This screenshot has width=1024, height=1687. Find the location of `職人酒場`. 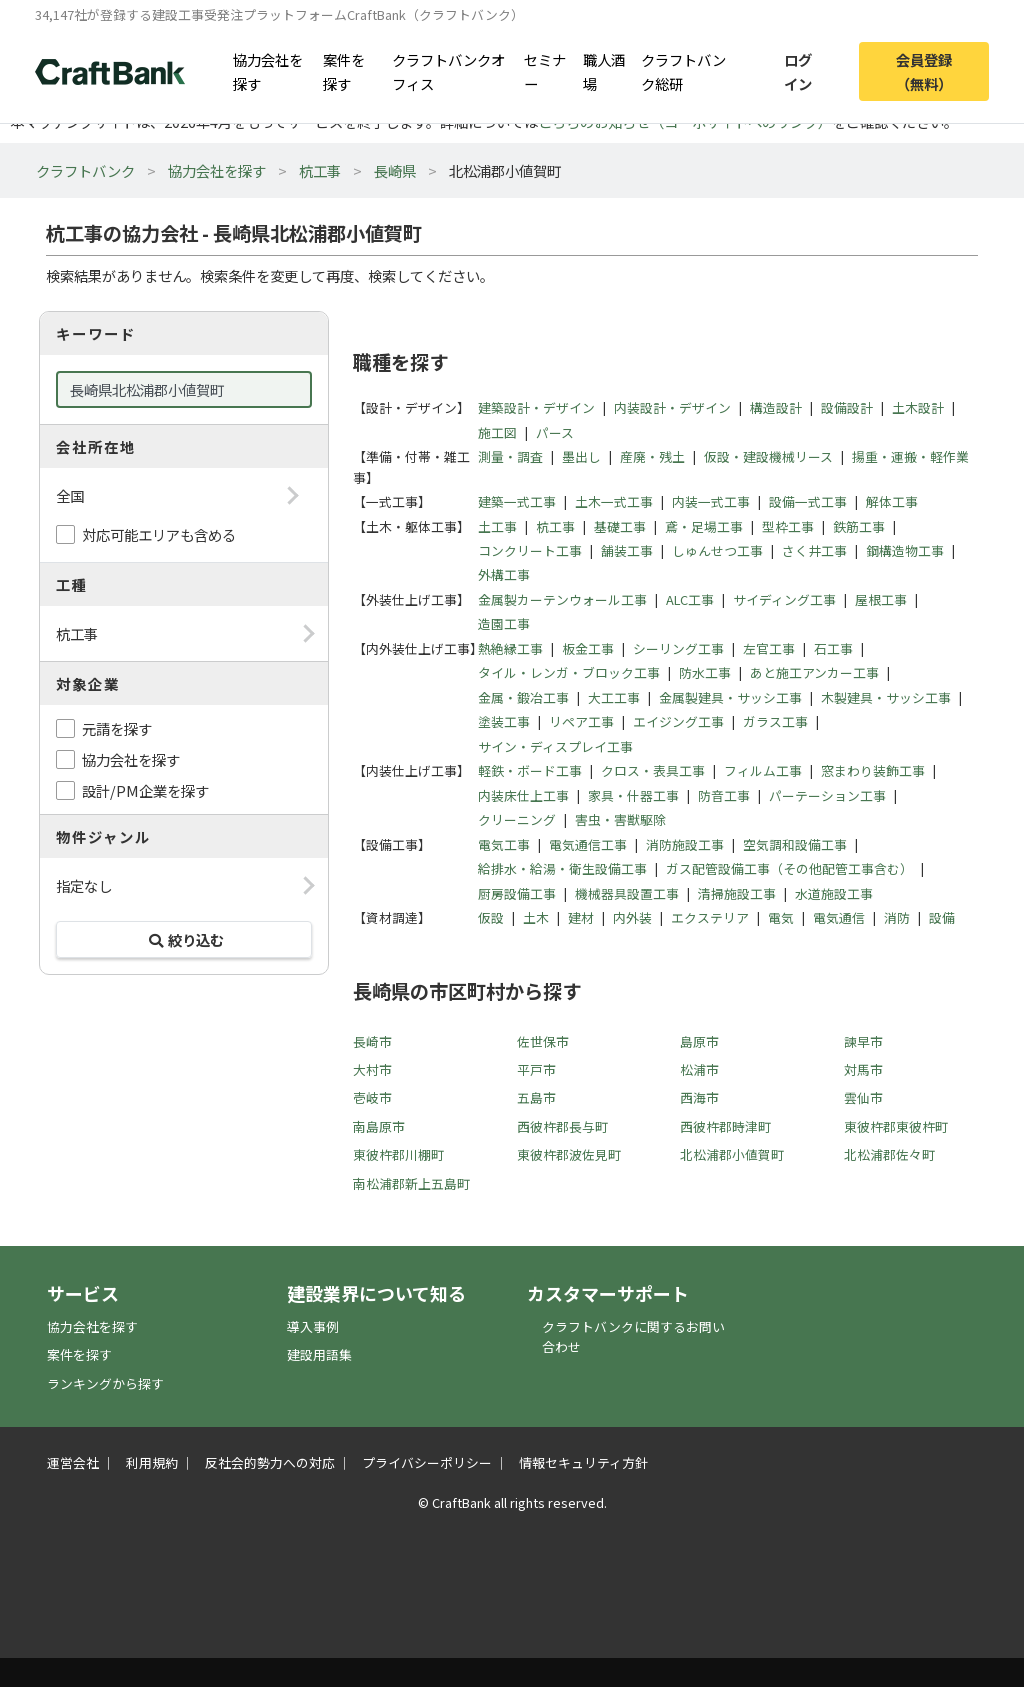

職人酒場 is located at coordinates (604, 71).